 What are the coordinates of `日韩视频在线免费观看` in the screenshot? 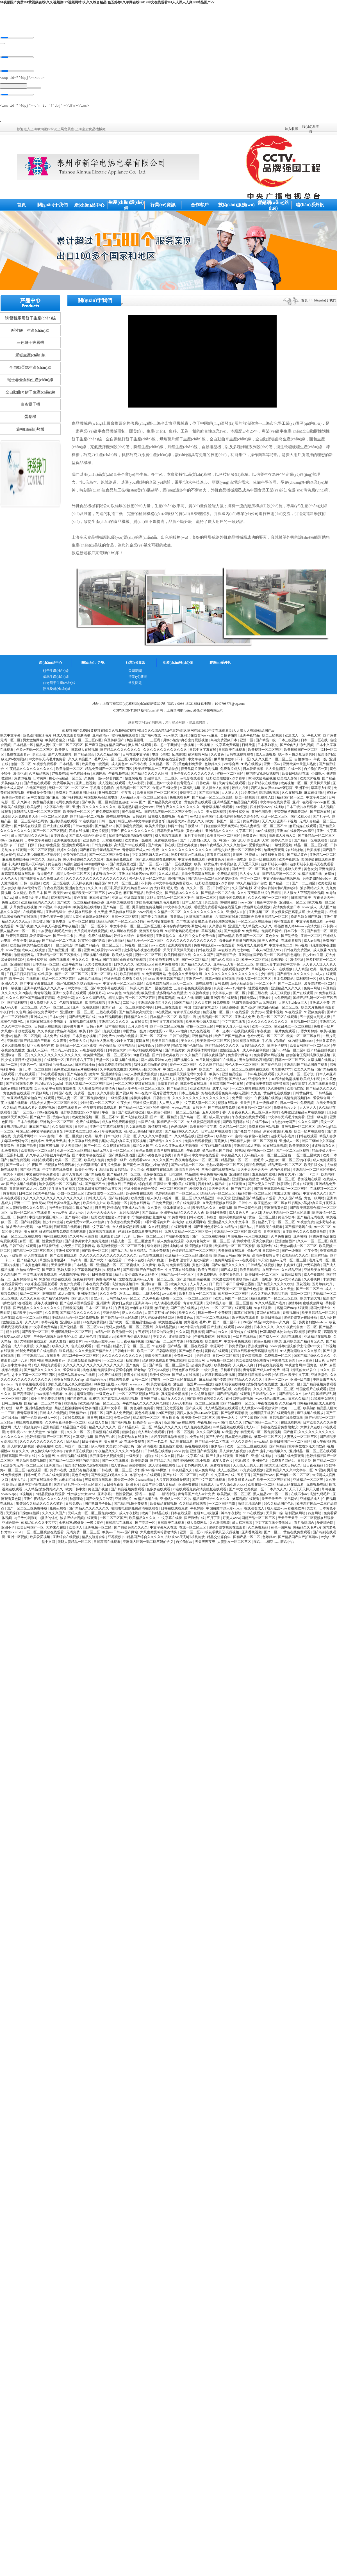 It's located at (286, 1419).